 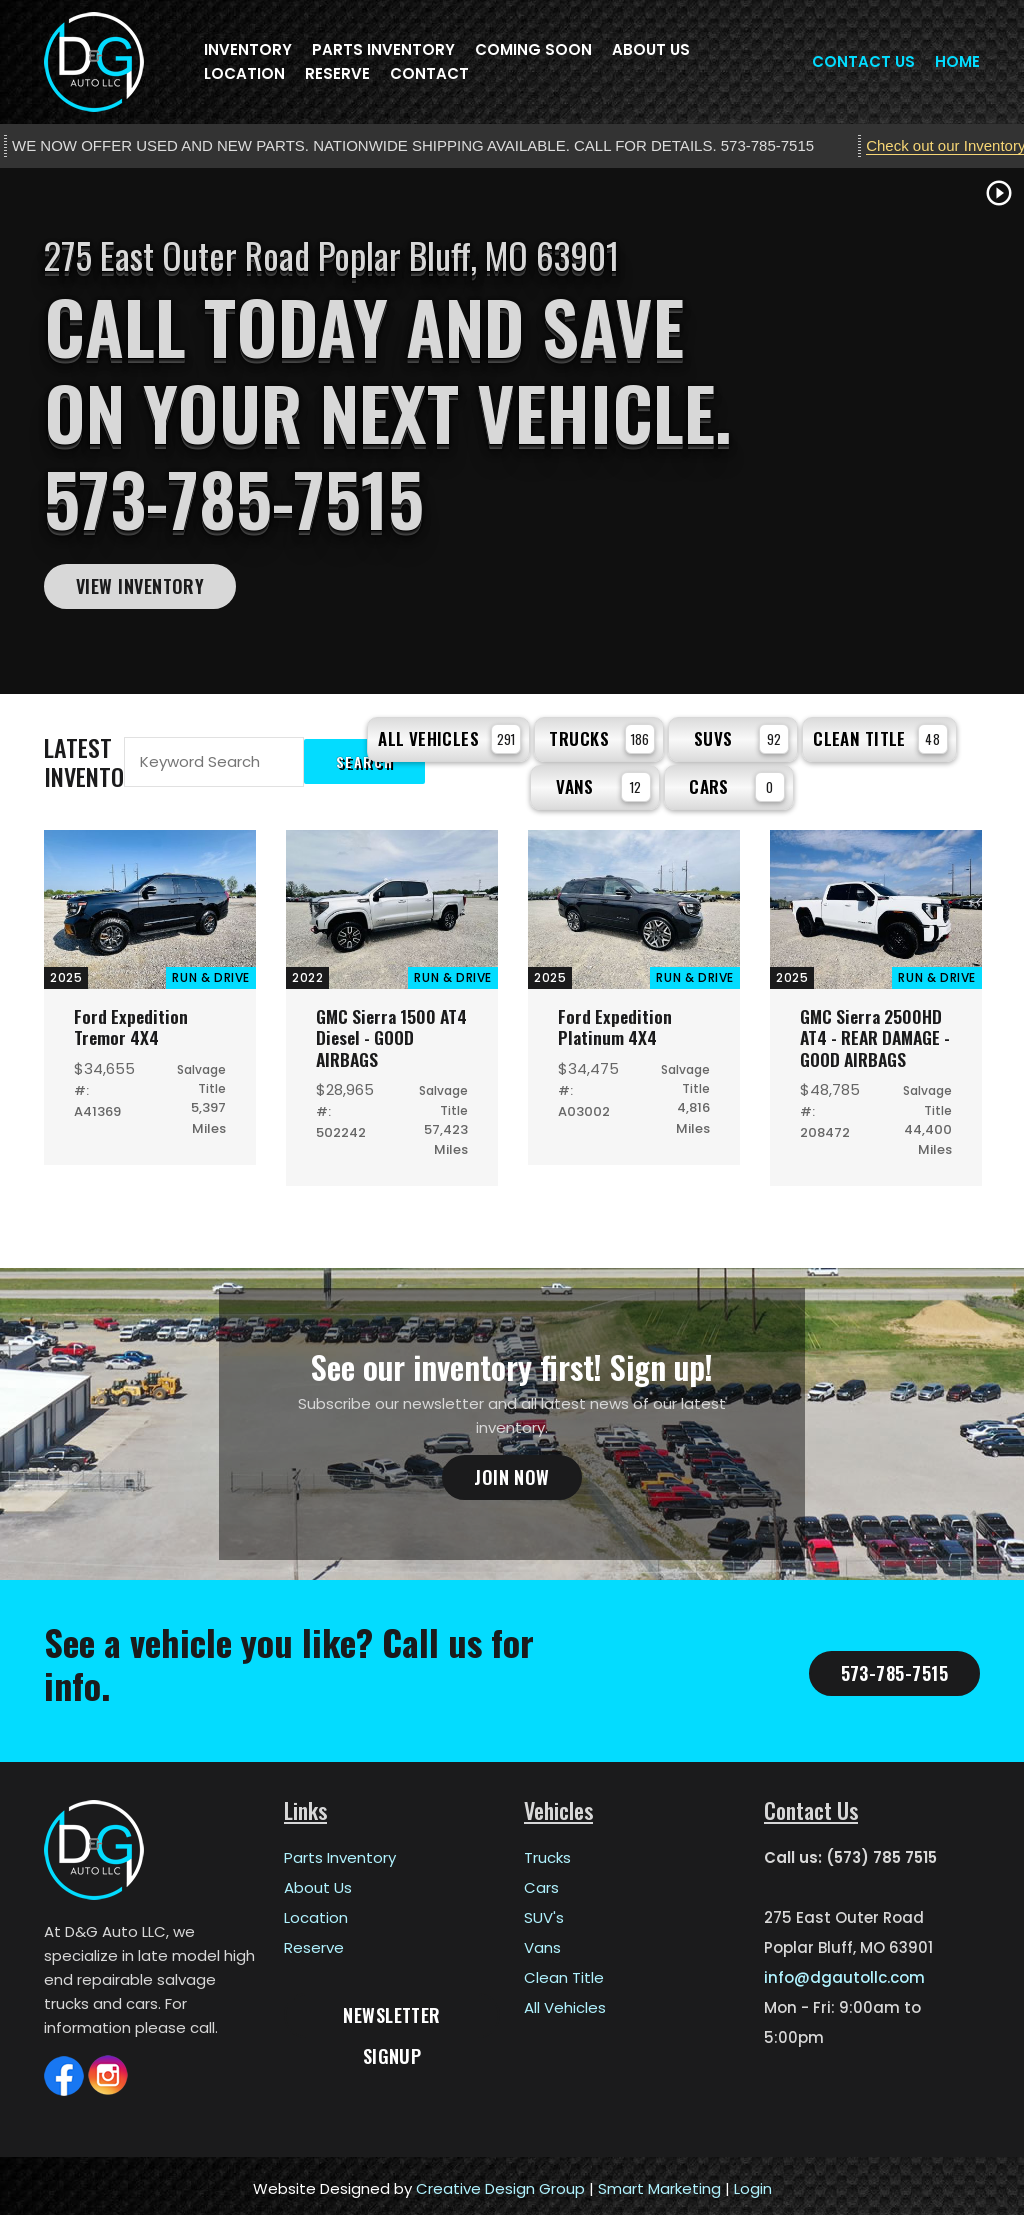 What do you see at coordinates (999, 193) in the screenshot?
I see `play_circle_outline` at bounding box center [999, 193].